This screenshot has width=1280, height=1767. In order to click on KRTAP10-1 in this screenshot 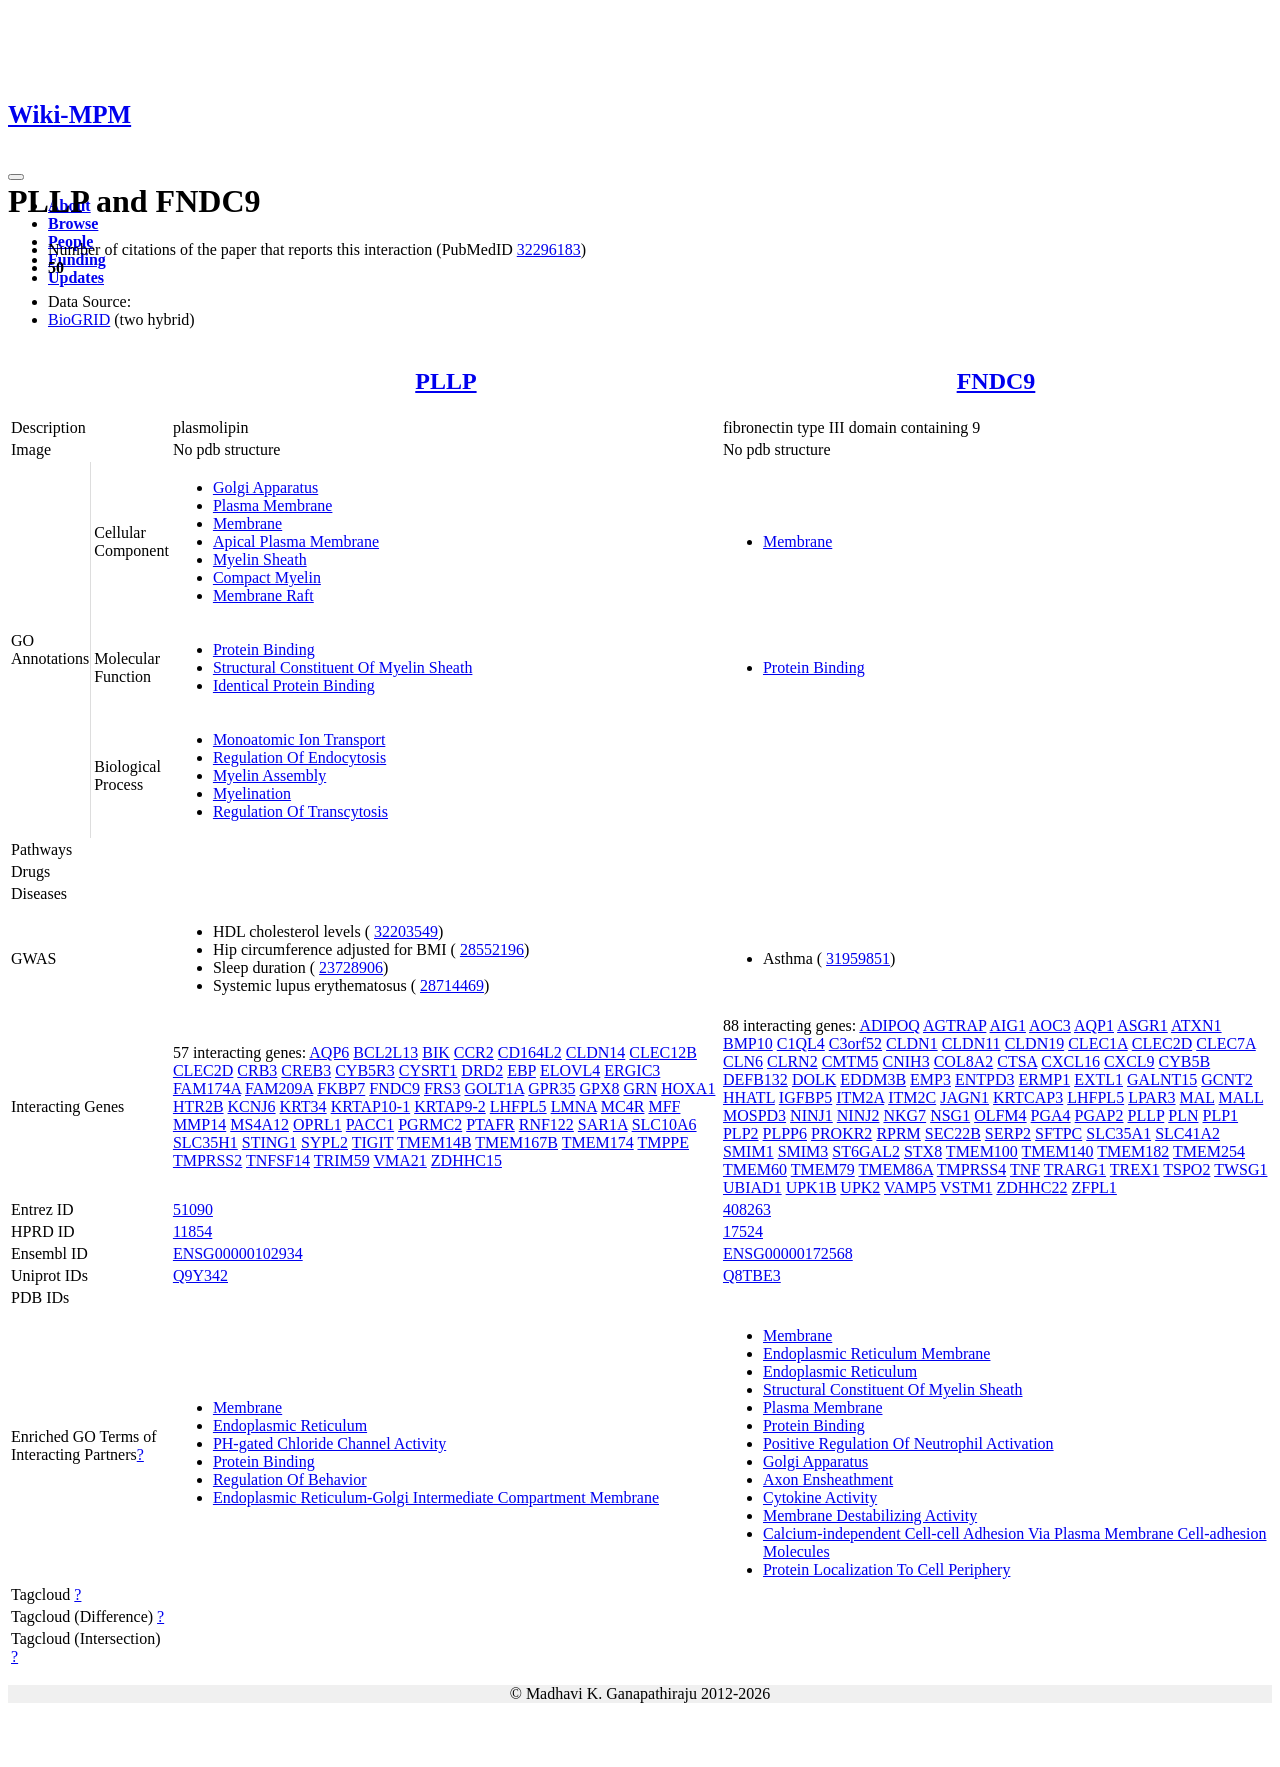, I will do `click(371, 1106)`.